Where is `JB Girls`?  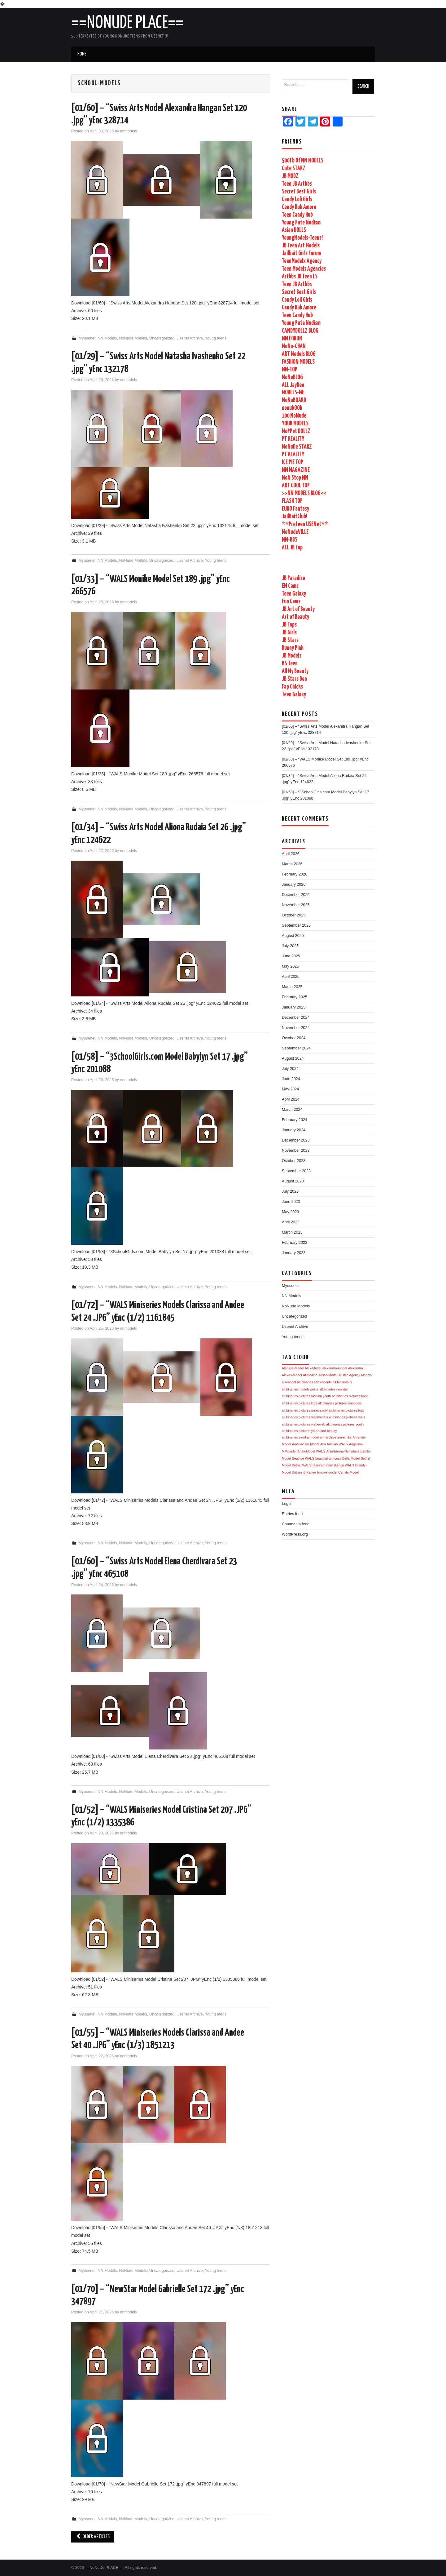 JB Girls is located at coordinates (289, 633).